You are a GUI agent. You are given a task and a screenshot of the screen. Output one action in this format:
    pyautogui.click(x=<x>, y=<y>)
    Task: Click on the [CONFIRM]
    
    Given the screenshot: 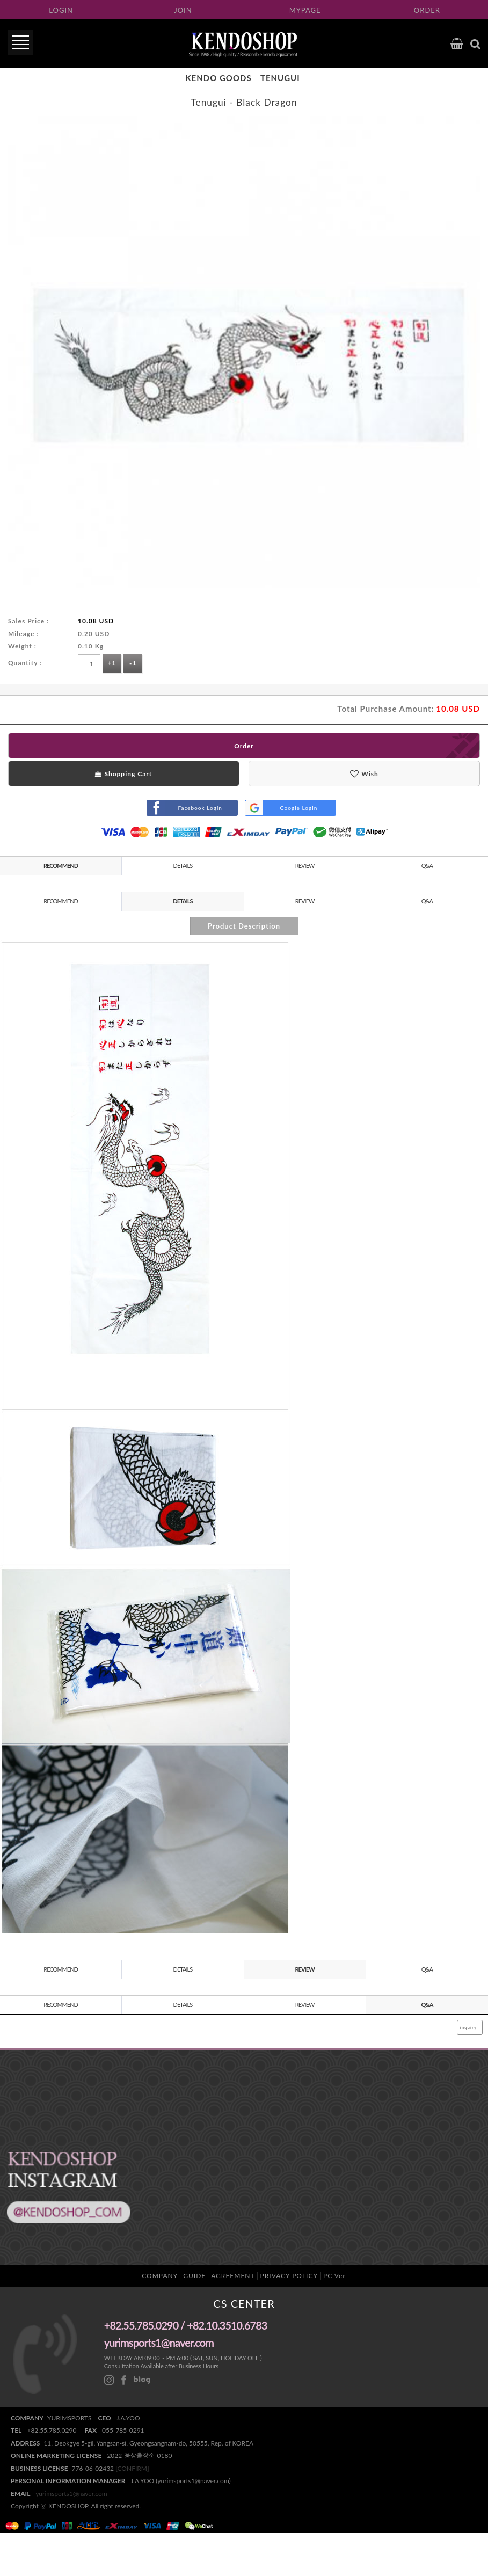 What is the action you would take?
    pyautogui.click(x=132, y=2468)
    